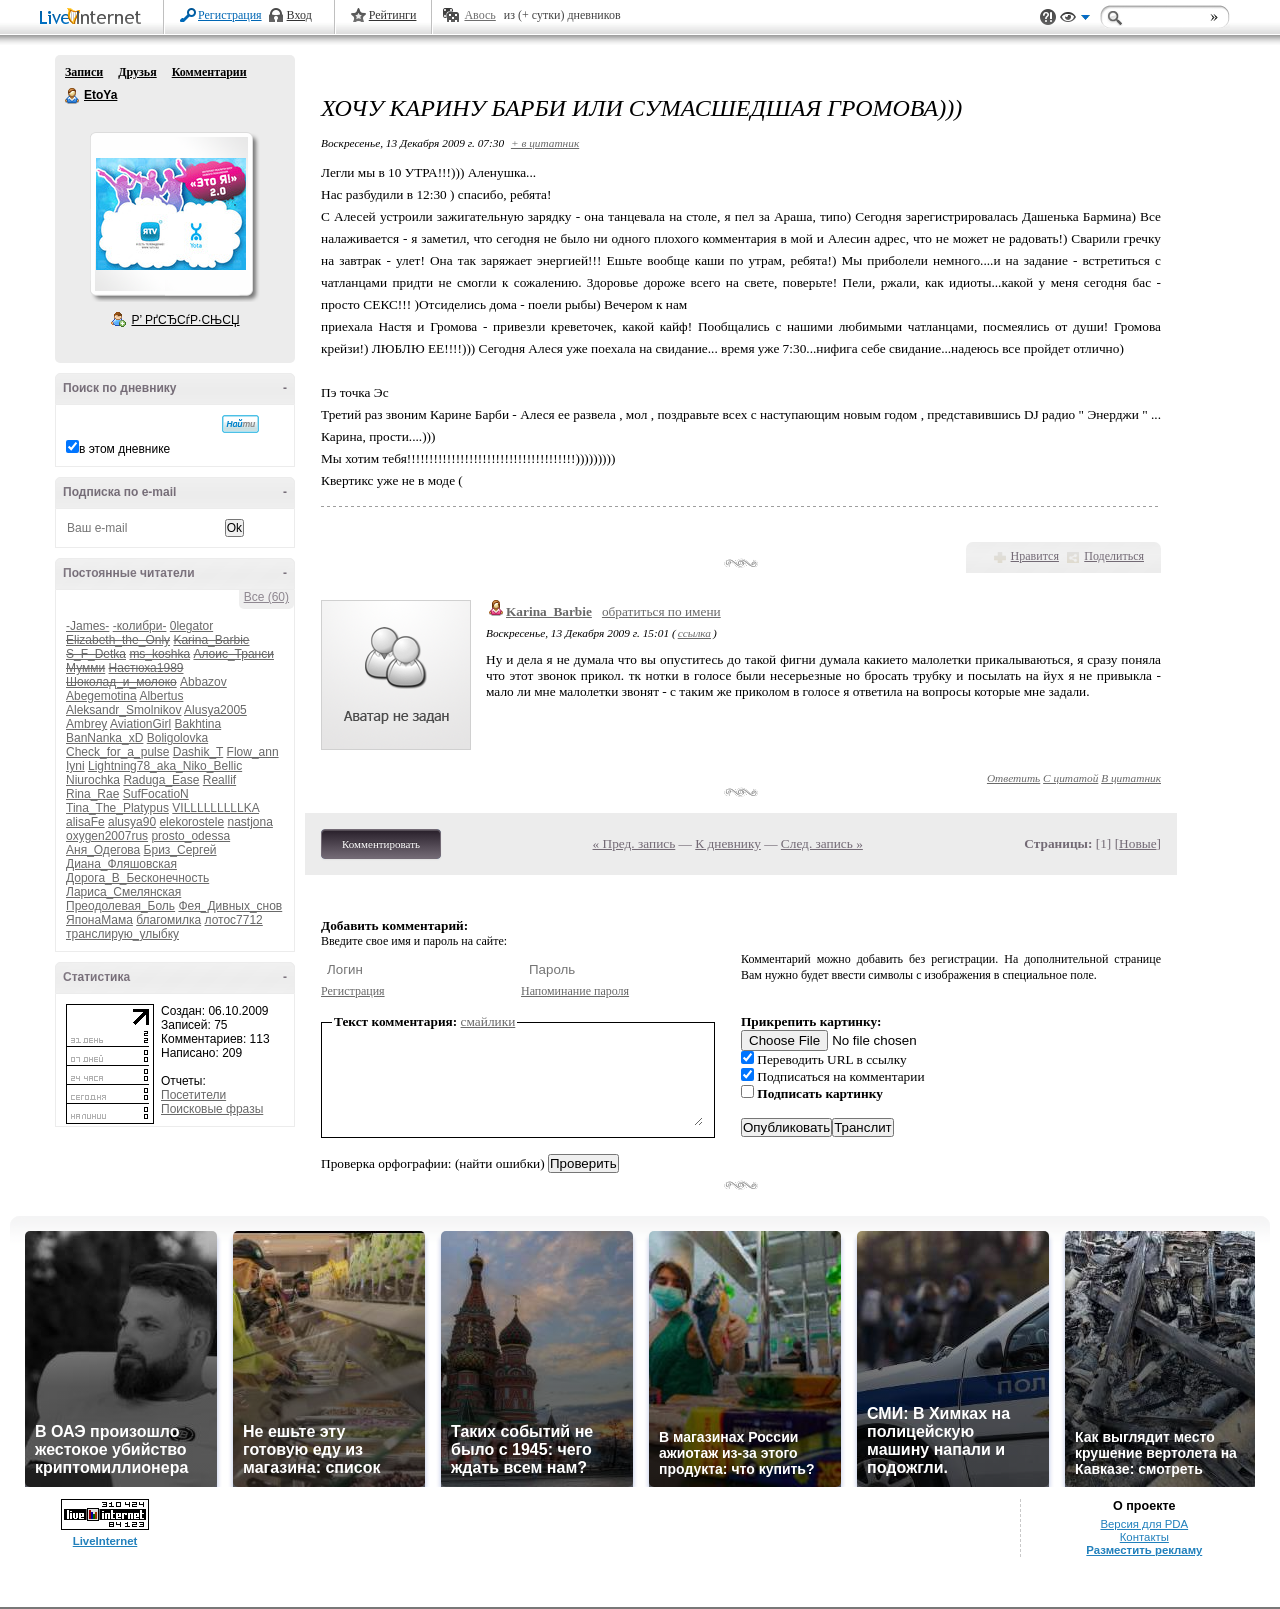 The image size is (1280, 1609). What do you see at coordinates (1137, 843) in the screenshot?
I see `Новые` at bounding box center [1137, 843].